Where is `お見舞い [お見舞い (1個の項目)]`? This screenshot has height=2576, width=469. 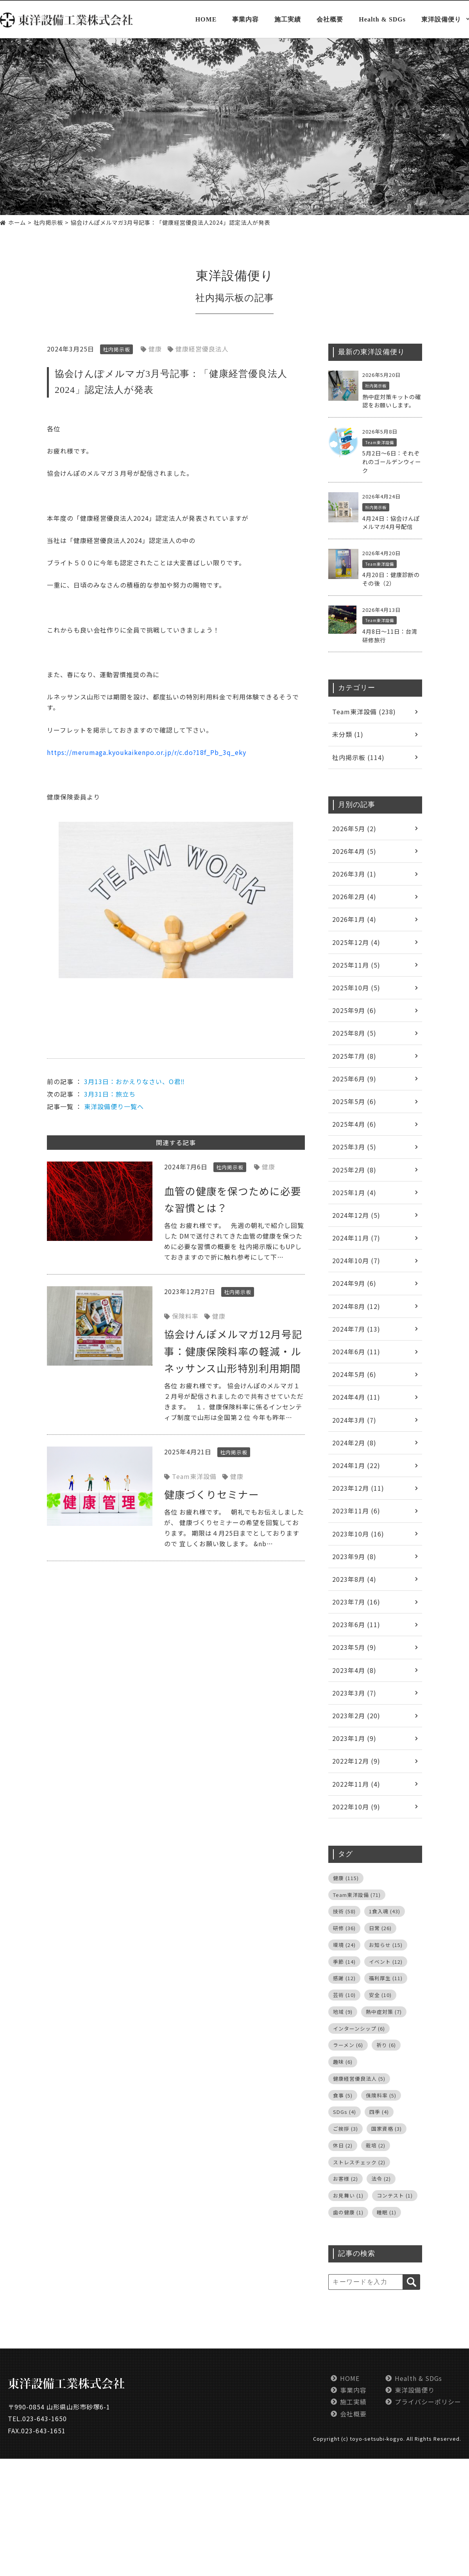
お見舞い [お見舞い (1個の項目)] is located at coordinates (348, 2195).